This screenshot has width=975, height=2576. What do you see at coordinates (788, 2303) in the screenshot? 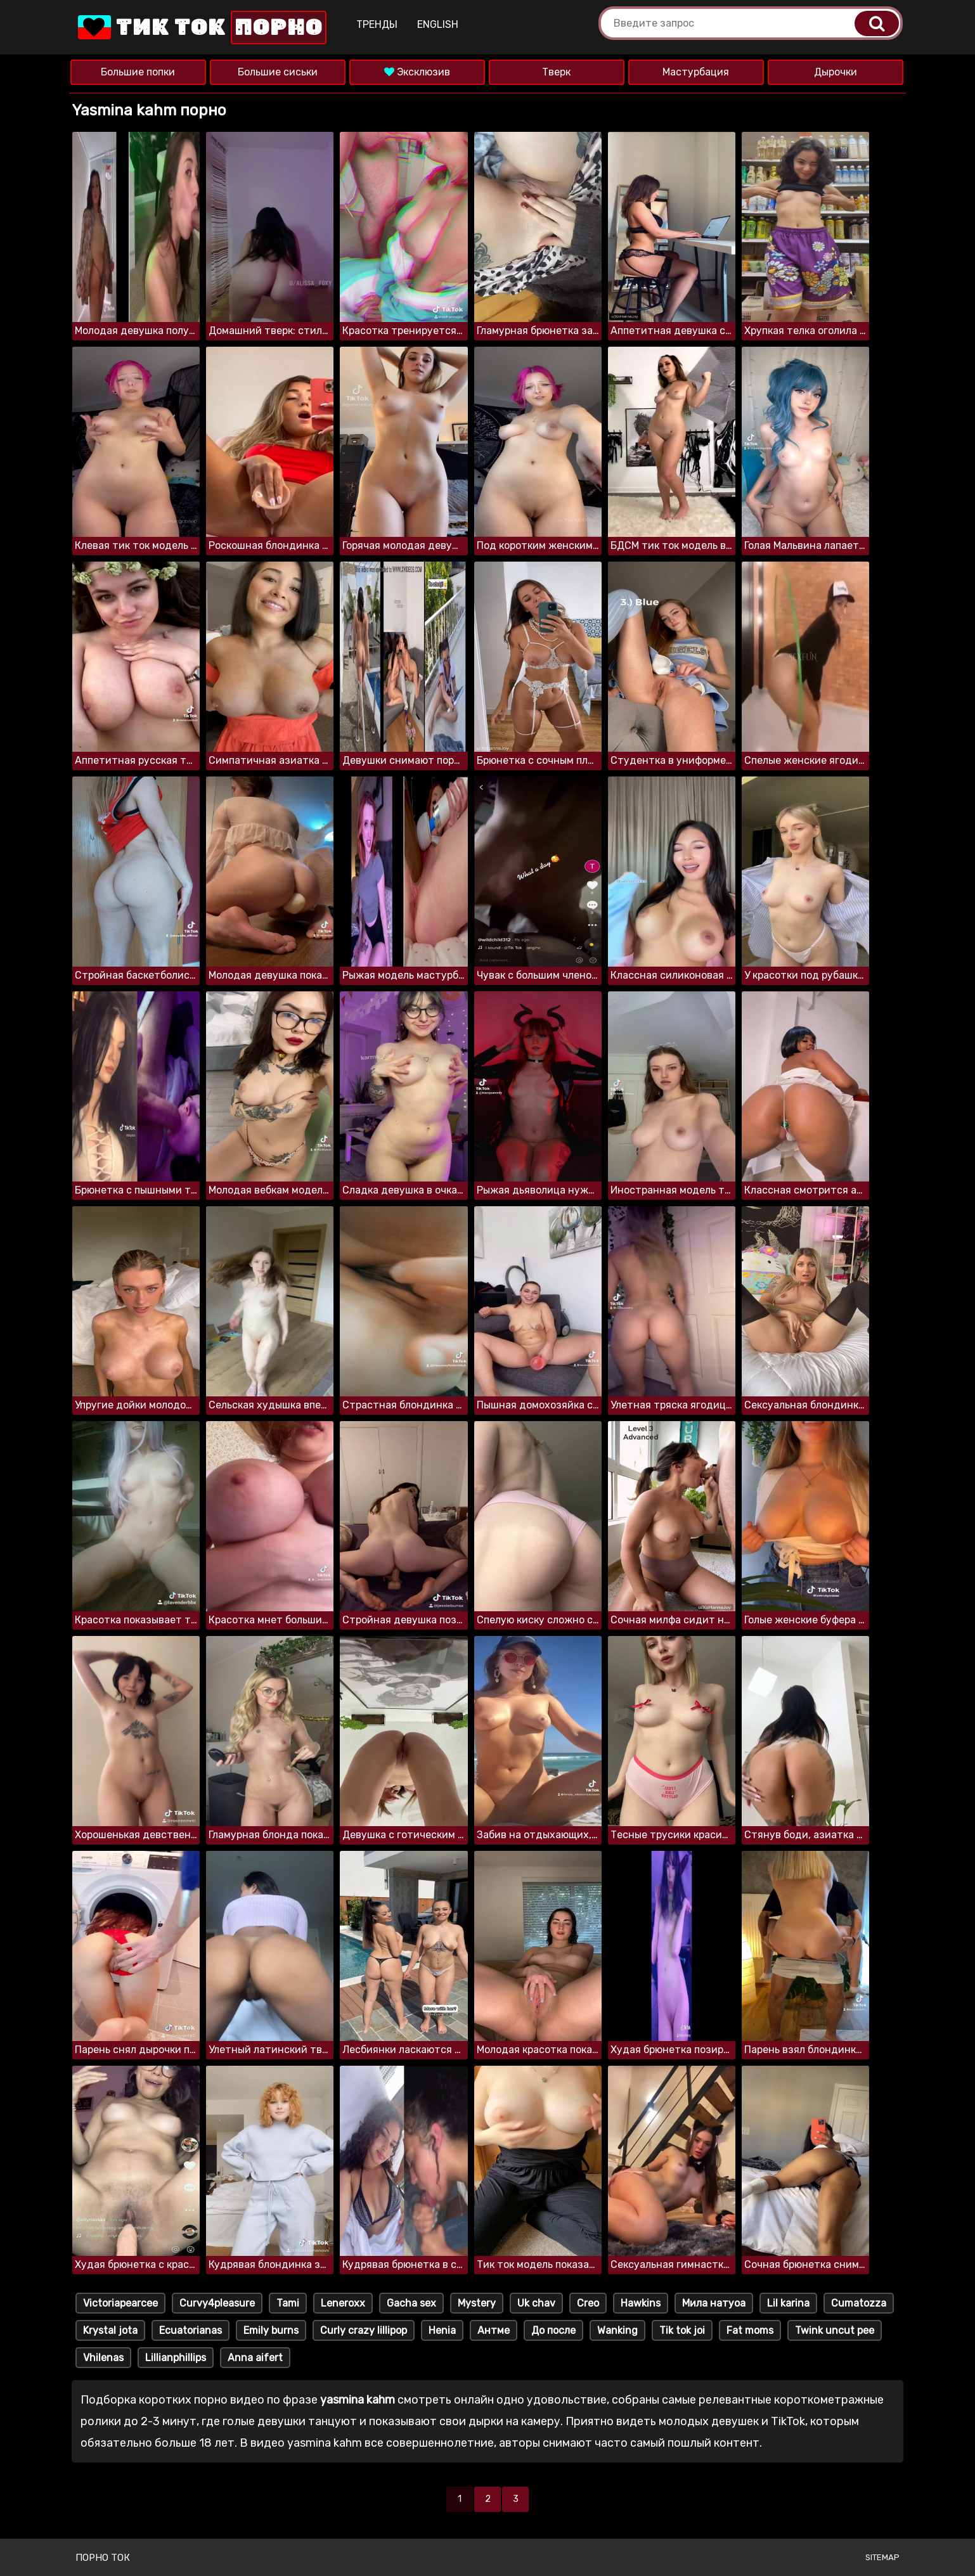
I see `Lil karina` at bounding box center [788, 2303].